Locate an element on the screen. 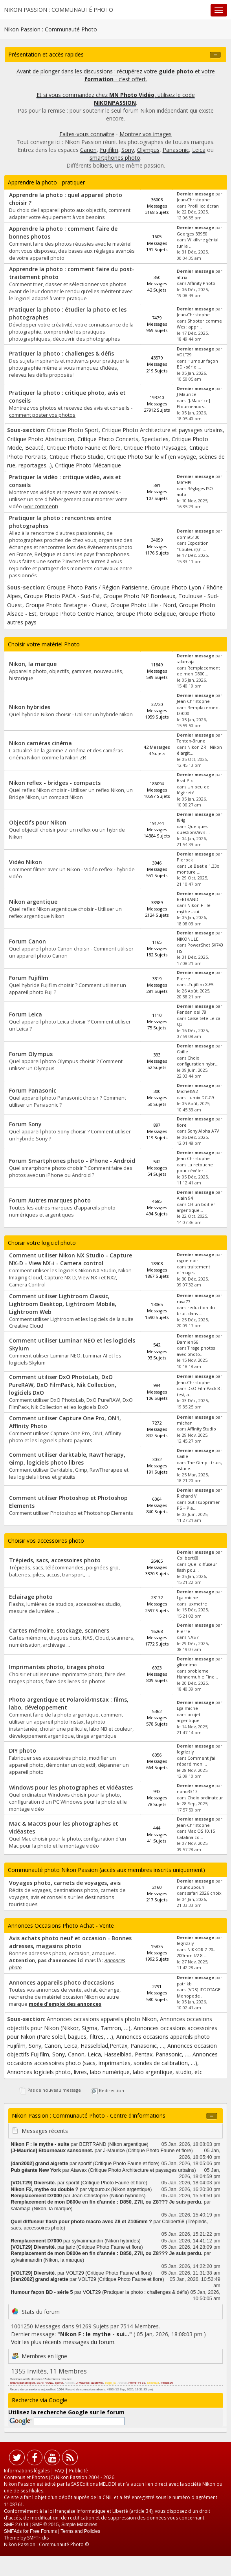 This screenshot has width=231, height=2576. Mac OS 10.15 Catalina co... is located at coordinates (196, 1834).